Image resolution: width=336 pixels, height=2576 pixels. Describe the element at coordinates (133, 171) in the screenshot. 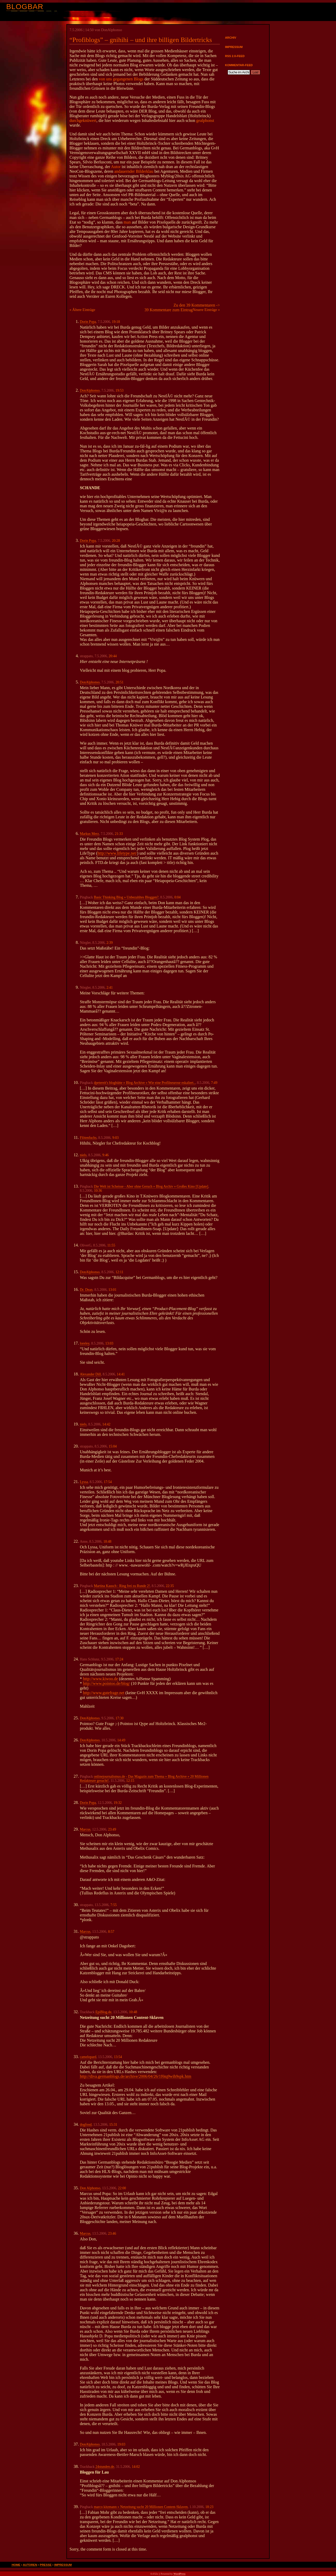

I see `andauernder Bilderklau` at that location.